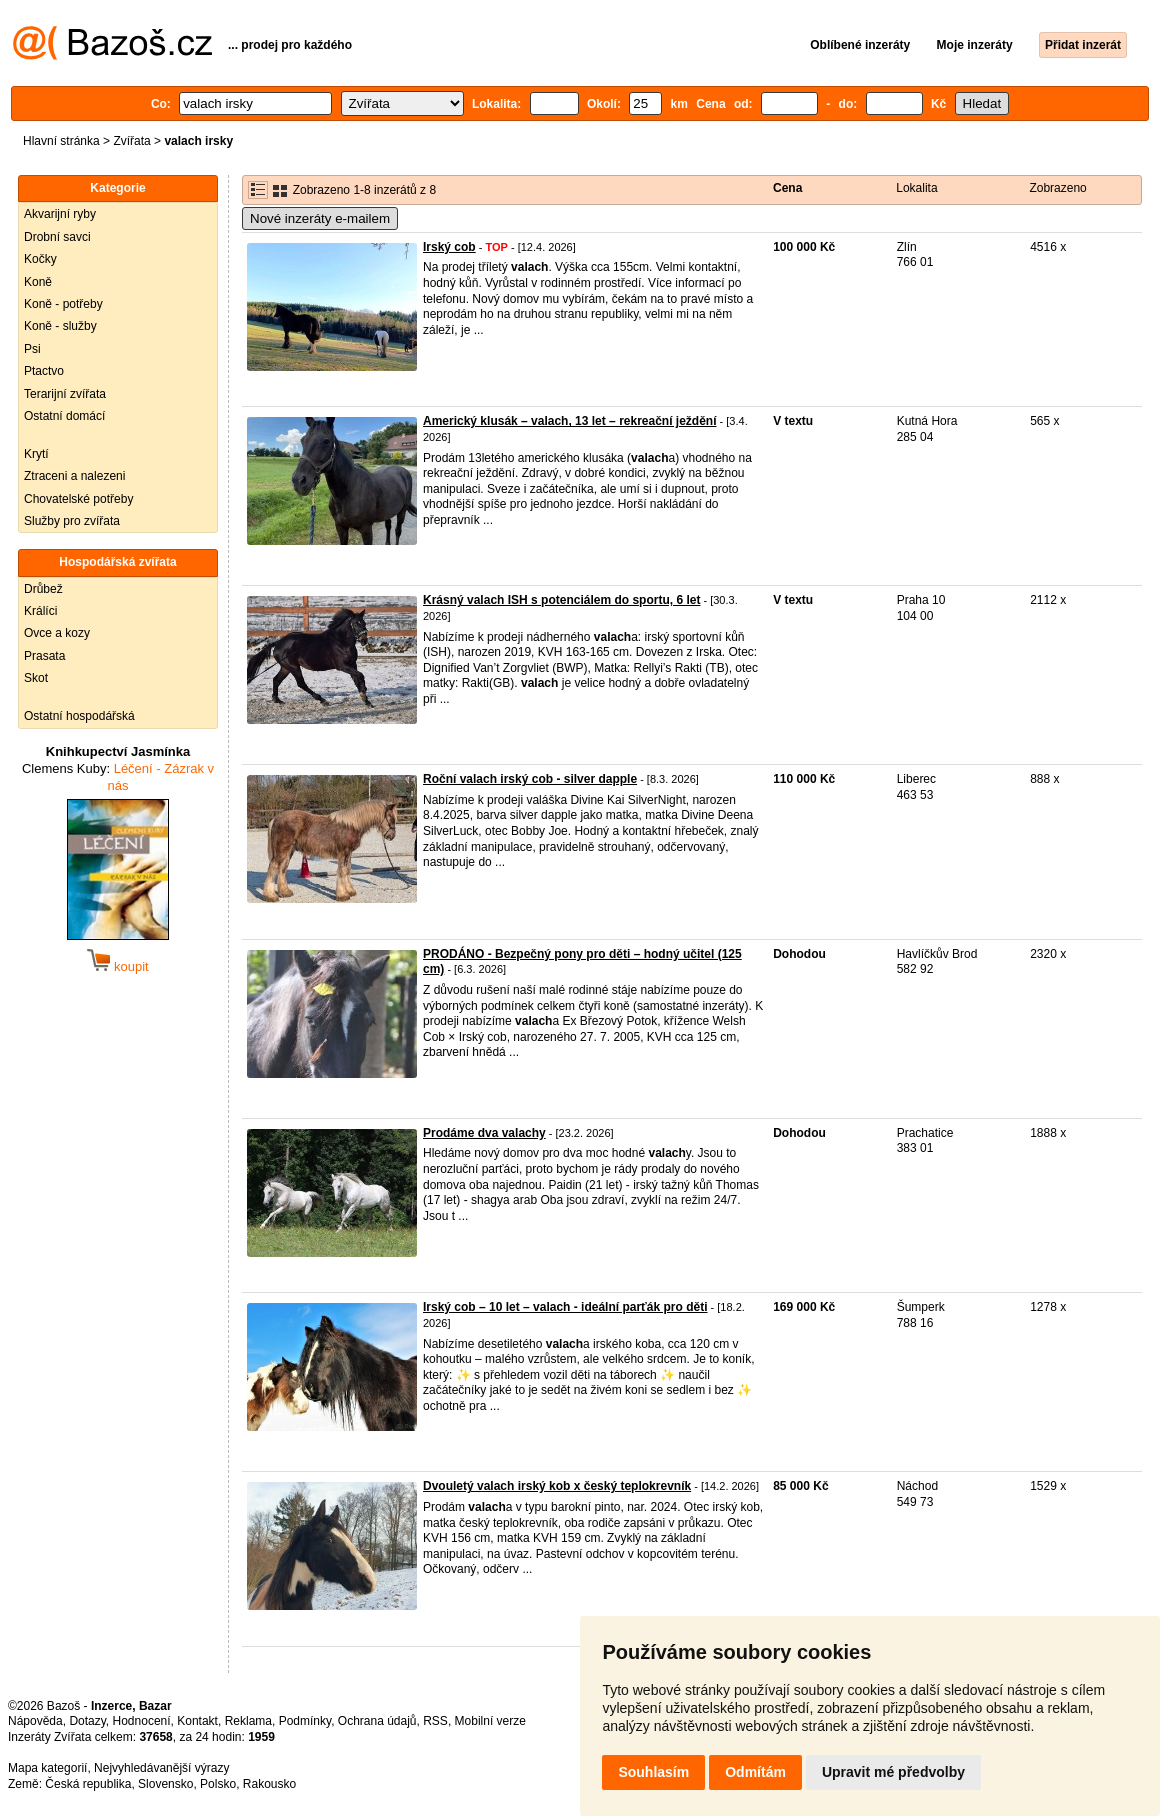  Describe the element at coordinates (570, 421) in the screenshot. I see `Americký klusák – valach, 13 let – rekreační ježdění` at that location.